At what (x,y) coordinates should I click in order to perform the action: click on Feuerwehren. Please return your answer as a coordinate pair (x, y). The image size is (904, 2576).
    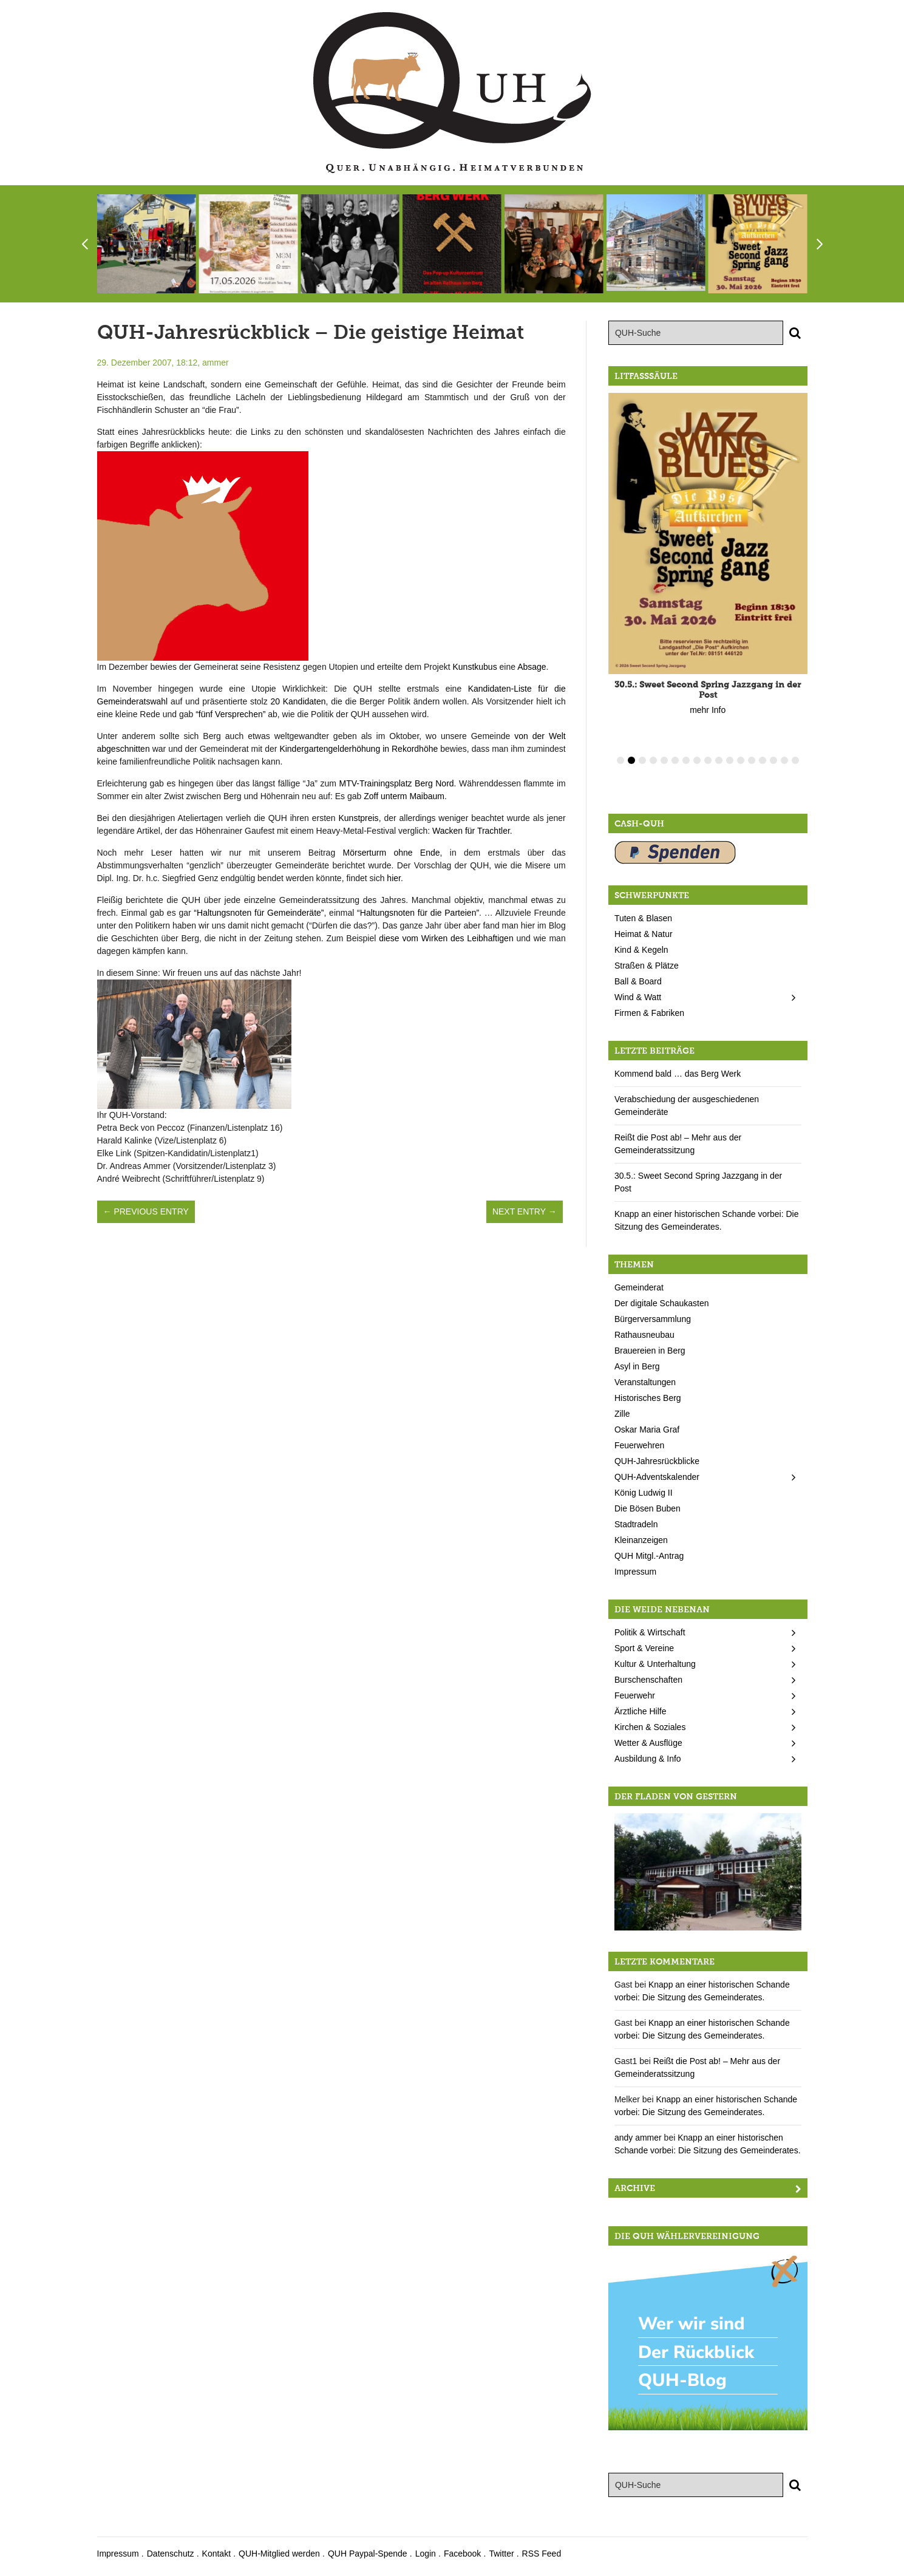
    Looking at the image, I should click on (639, 1445).